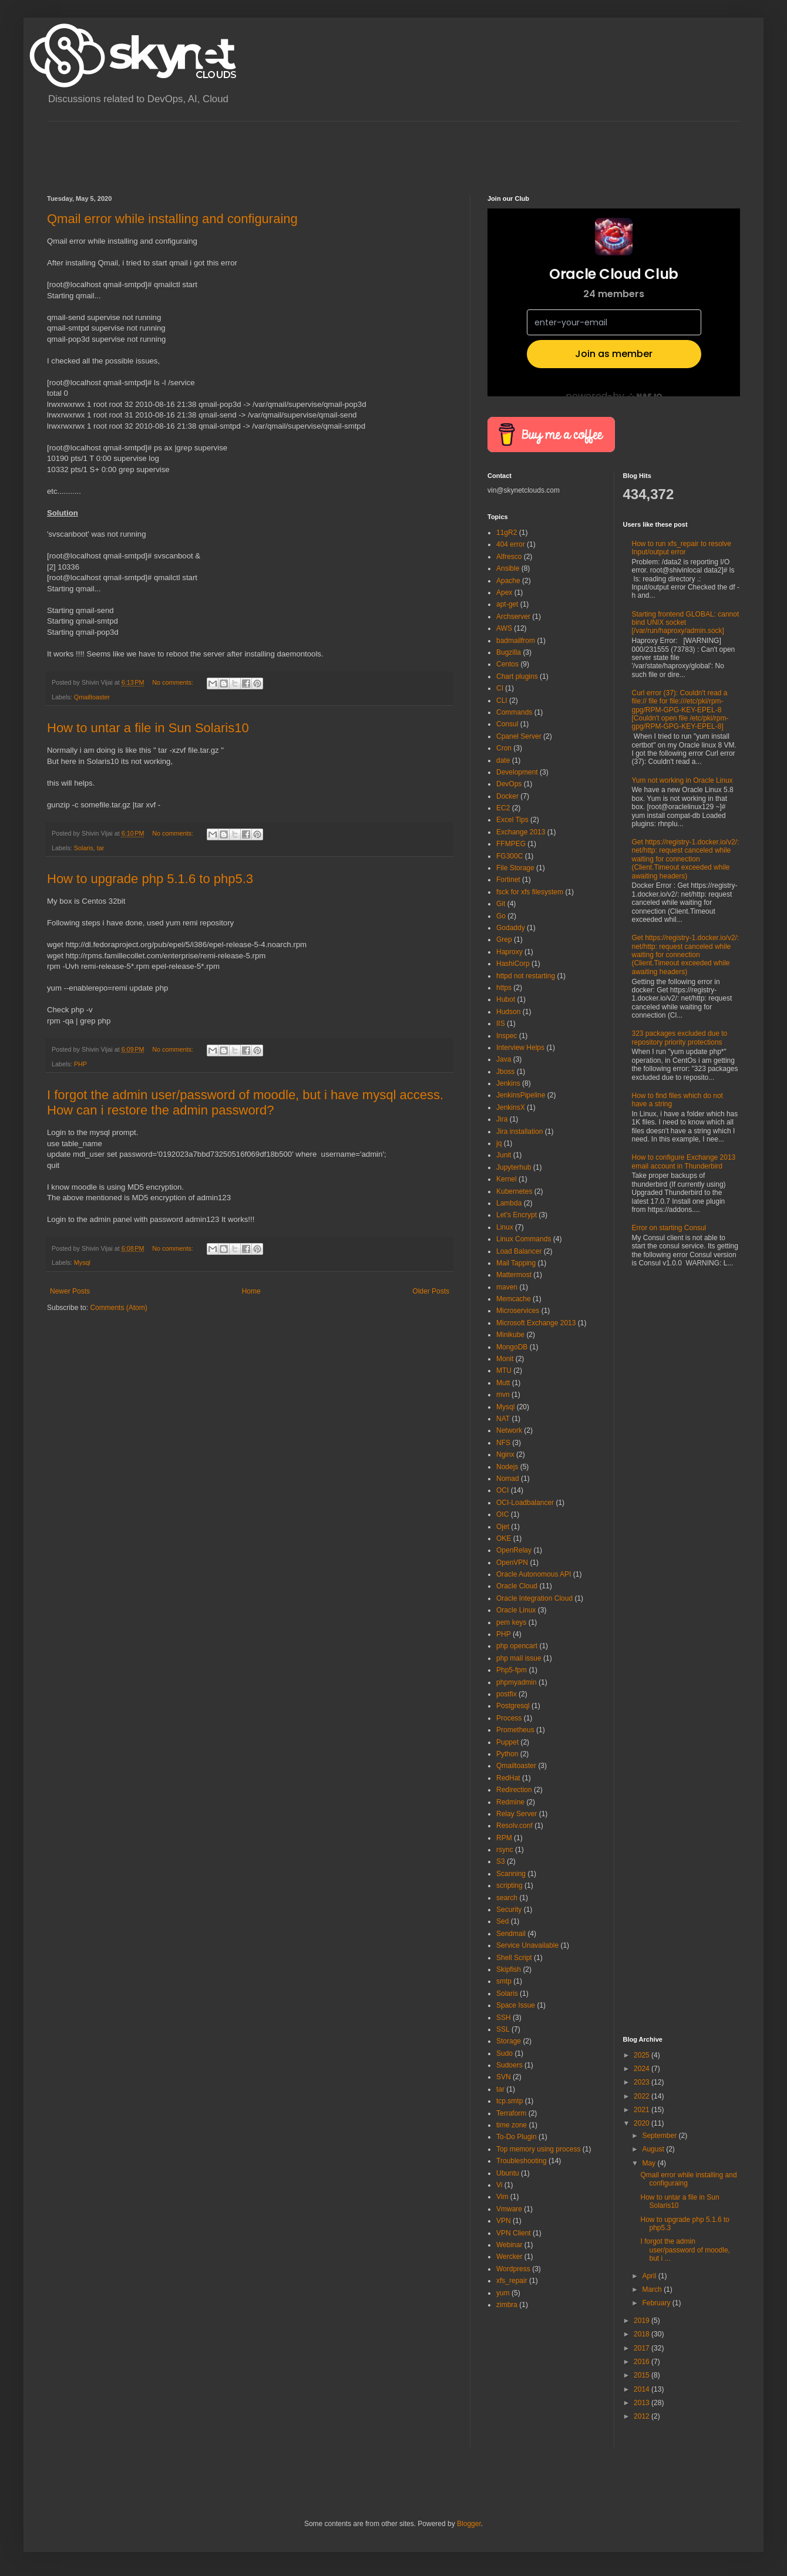 The image size is (787, 2576). What do you see at coordinates (514, 712) in the screenshot?
I see `Commands` at bounding box center [514, 712].